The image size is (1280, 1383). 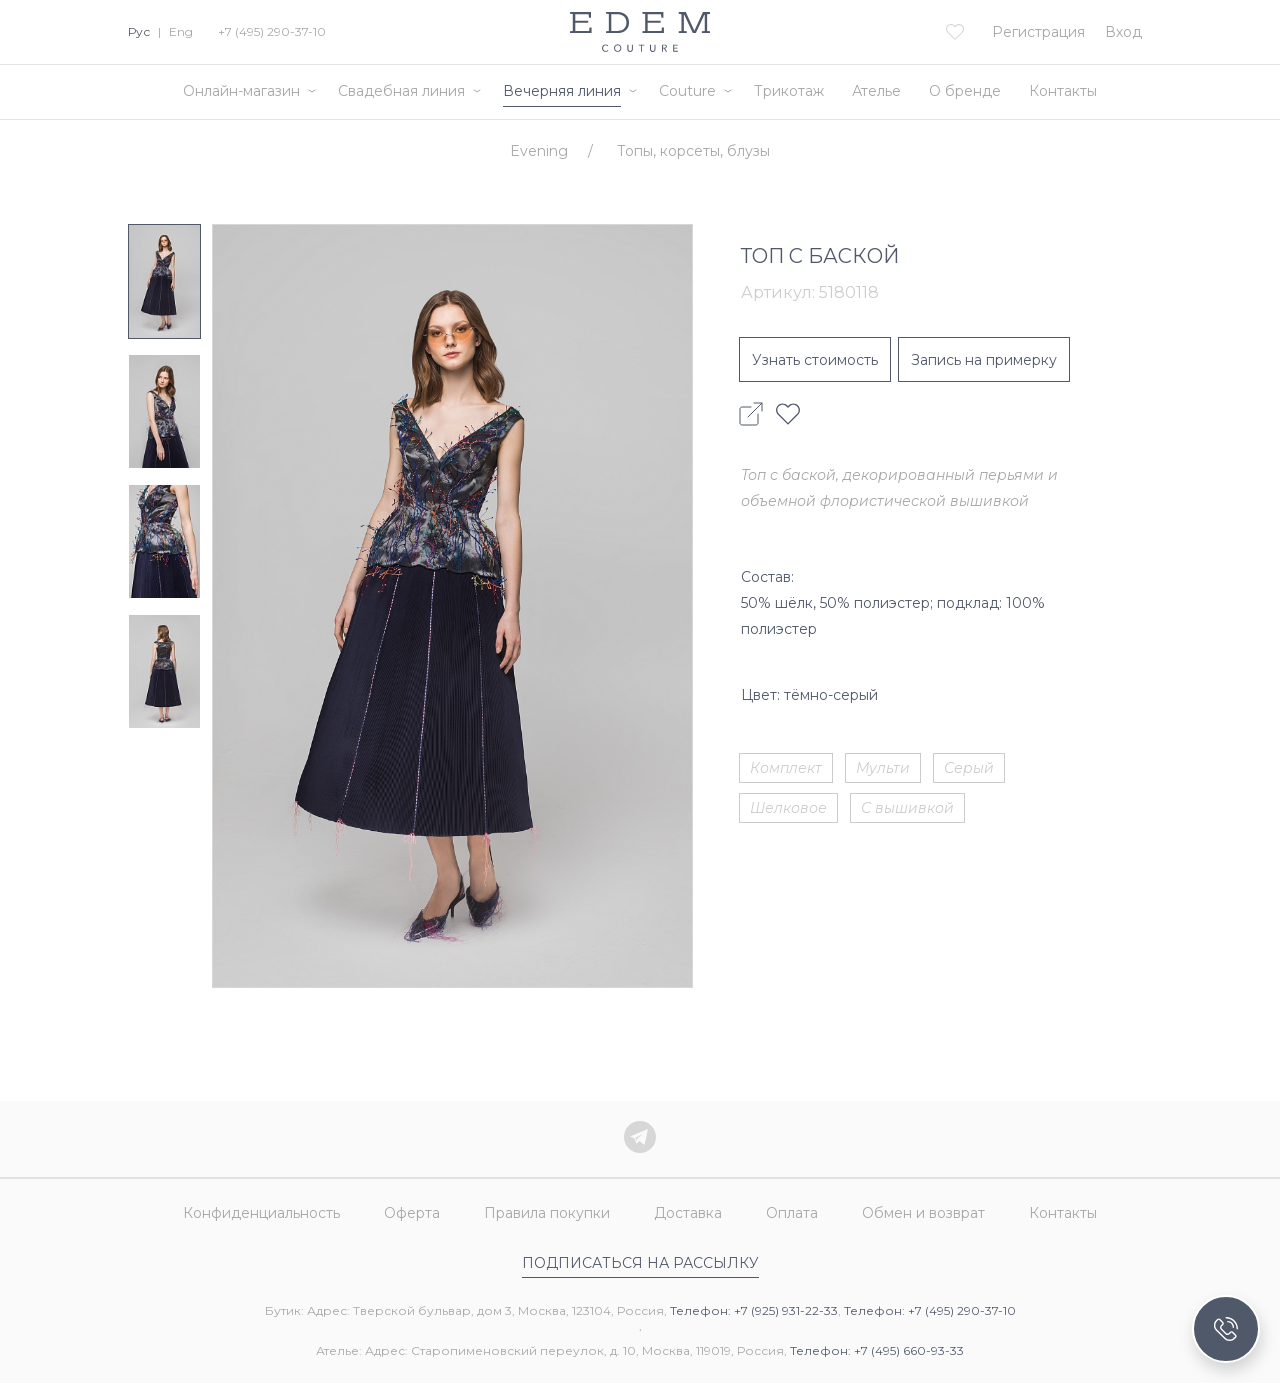 I want to click on Трикотаж, so click(x=789, y=91).